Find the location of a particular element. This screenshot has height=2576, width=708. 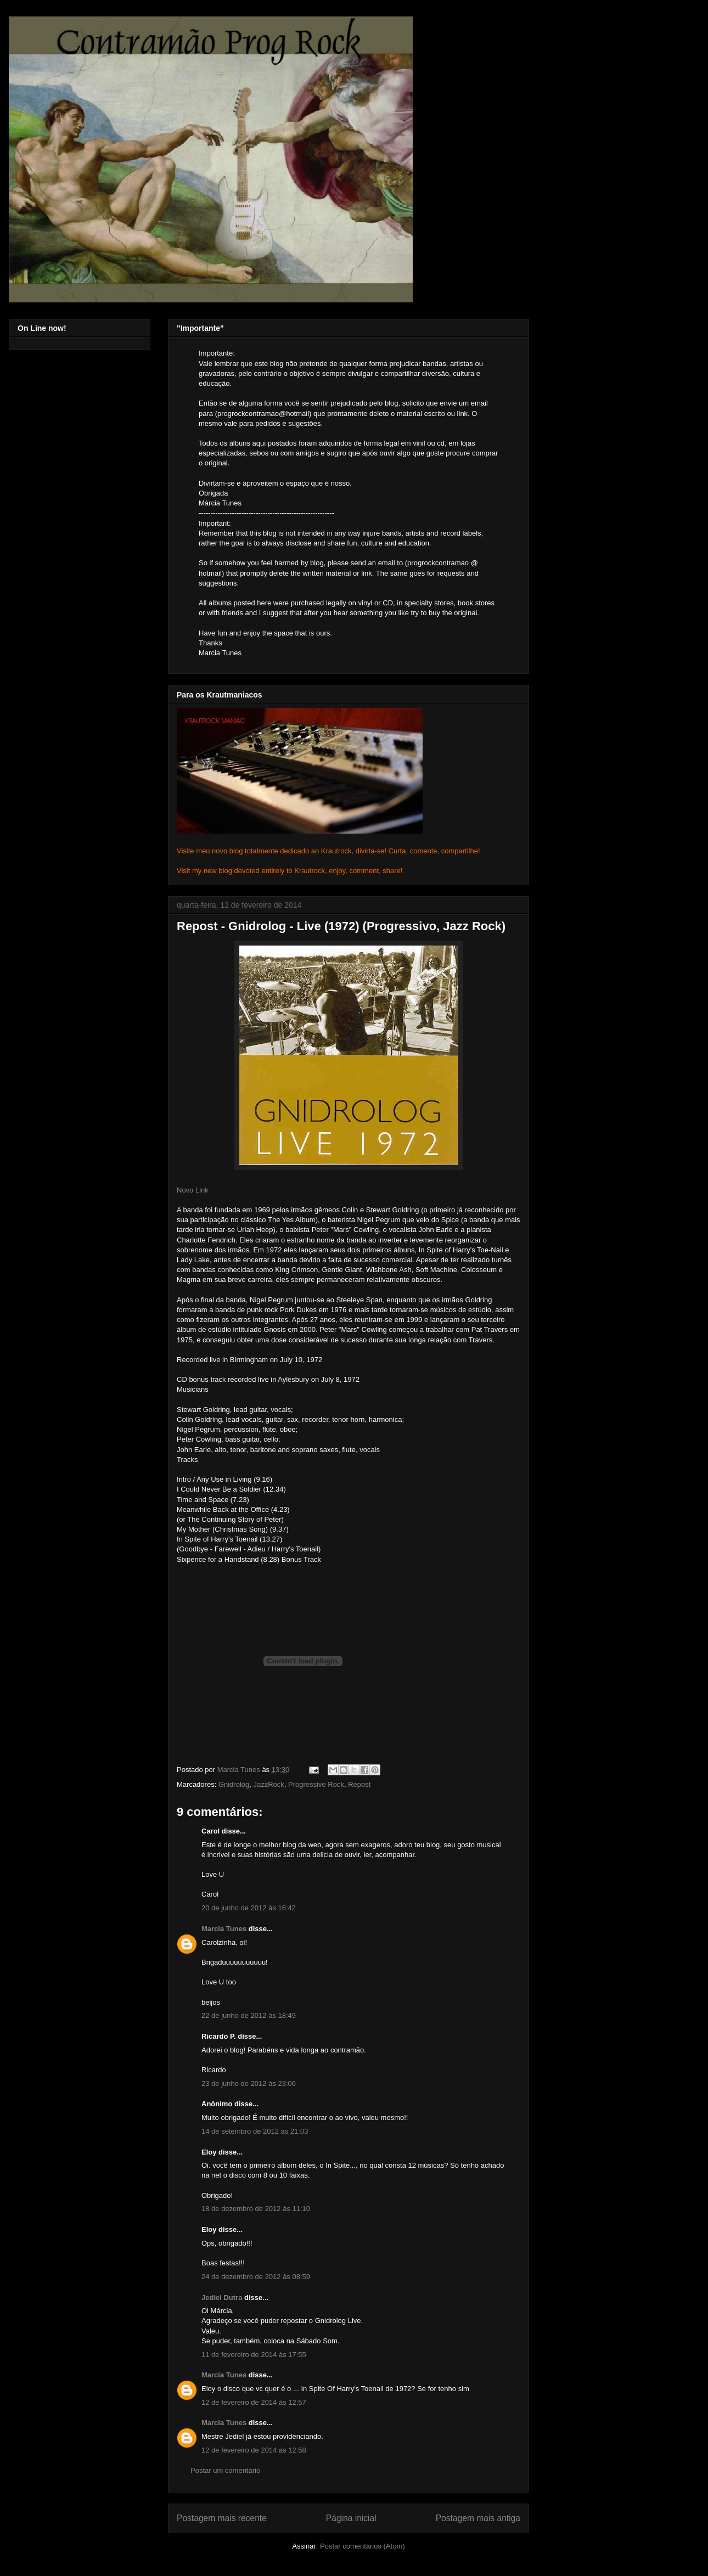

14 de setembro de 2012 às 21:03 is located at coordinates (254, 2131).